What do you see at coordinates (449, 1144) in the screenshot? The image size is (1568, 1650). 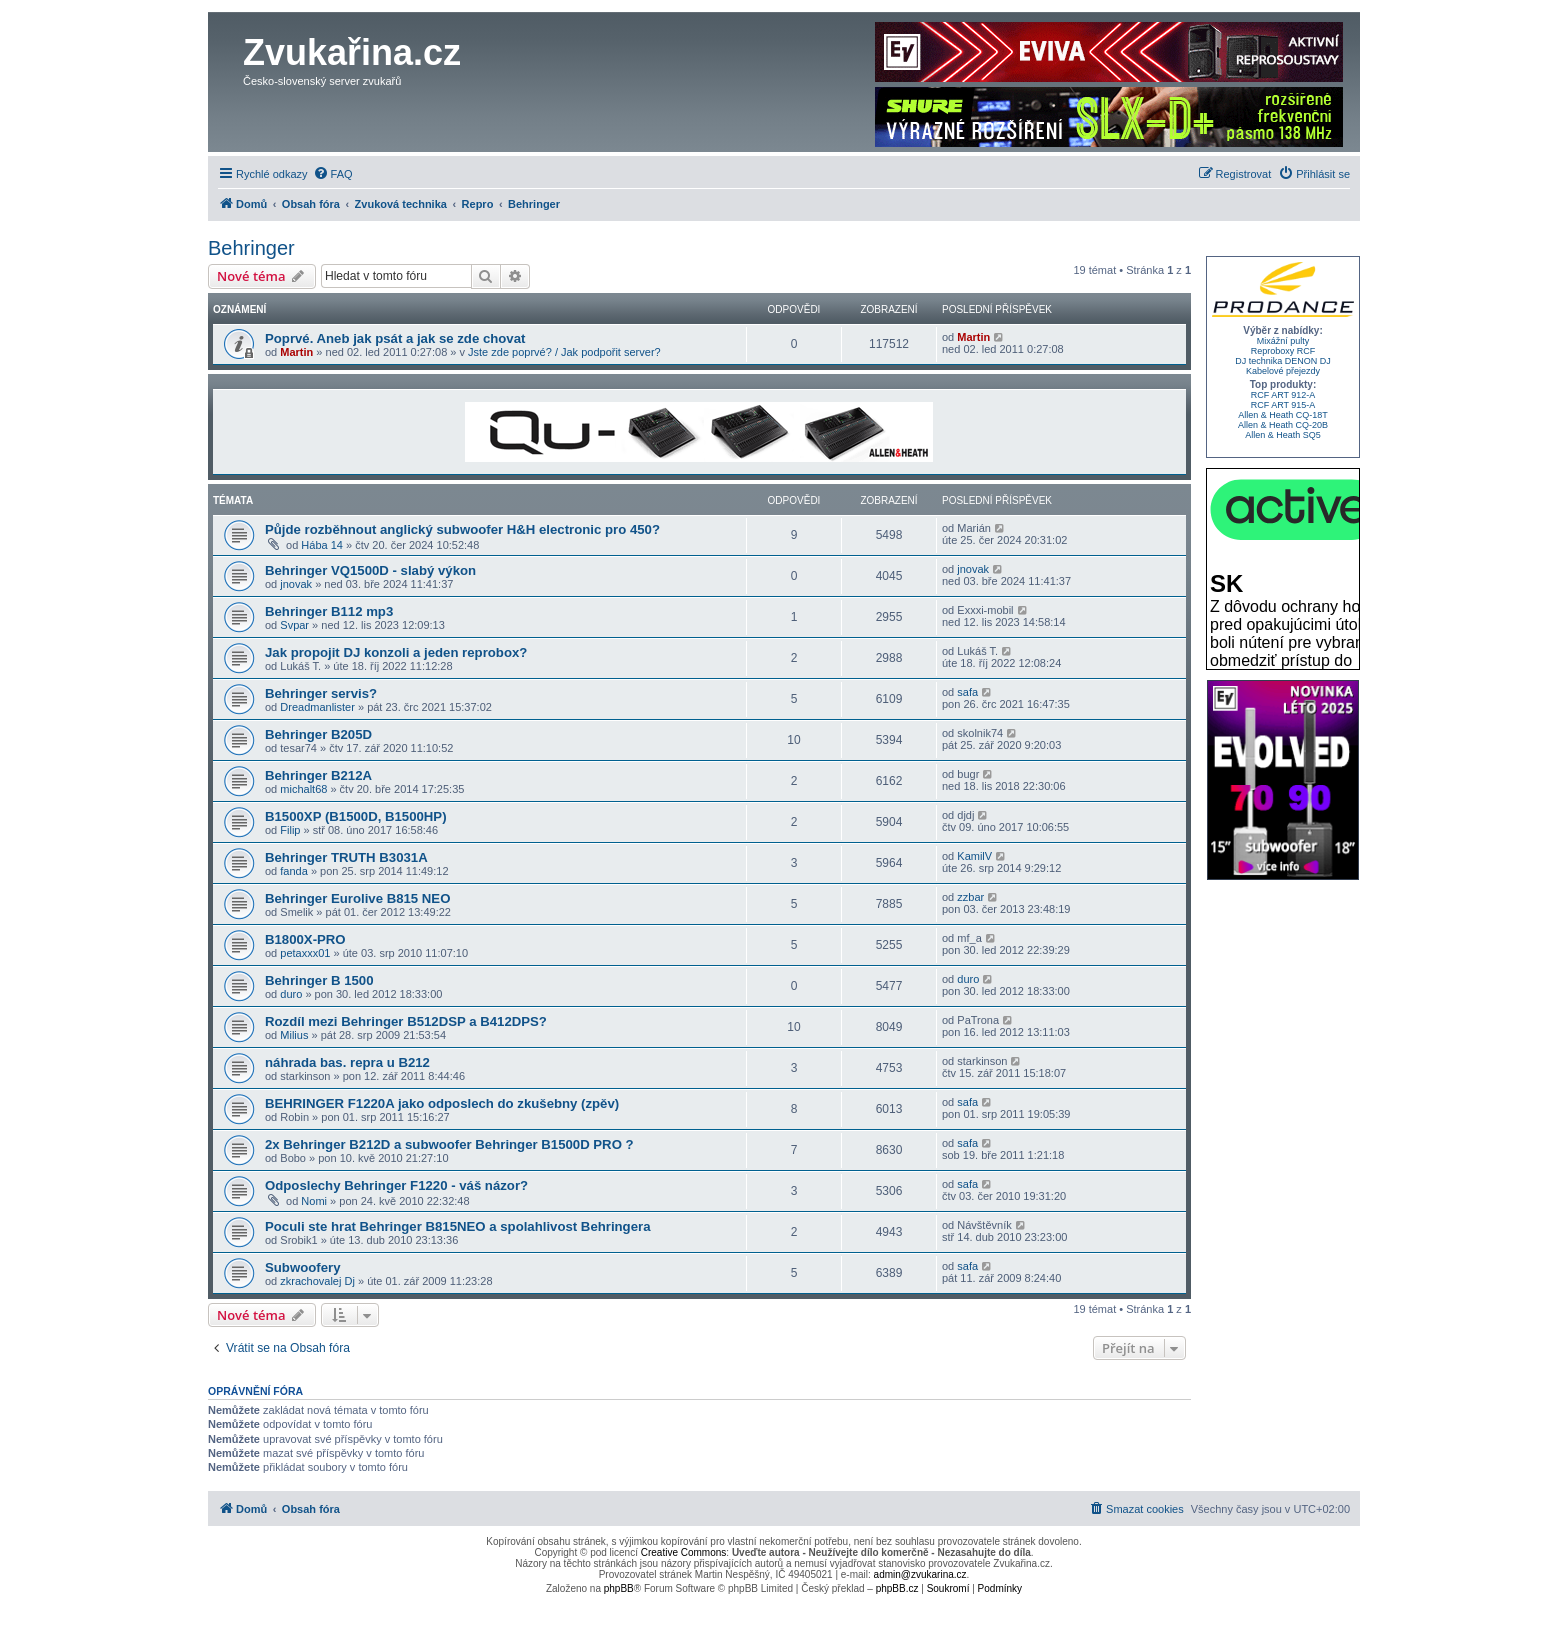 I see `2x Behringer B212D a subwoofer Behringer B1500D PRO ?` at bounding box center [449, 1144].